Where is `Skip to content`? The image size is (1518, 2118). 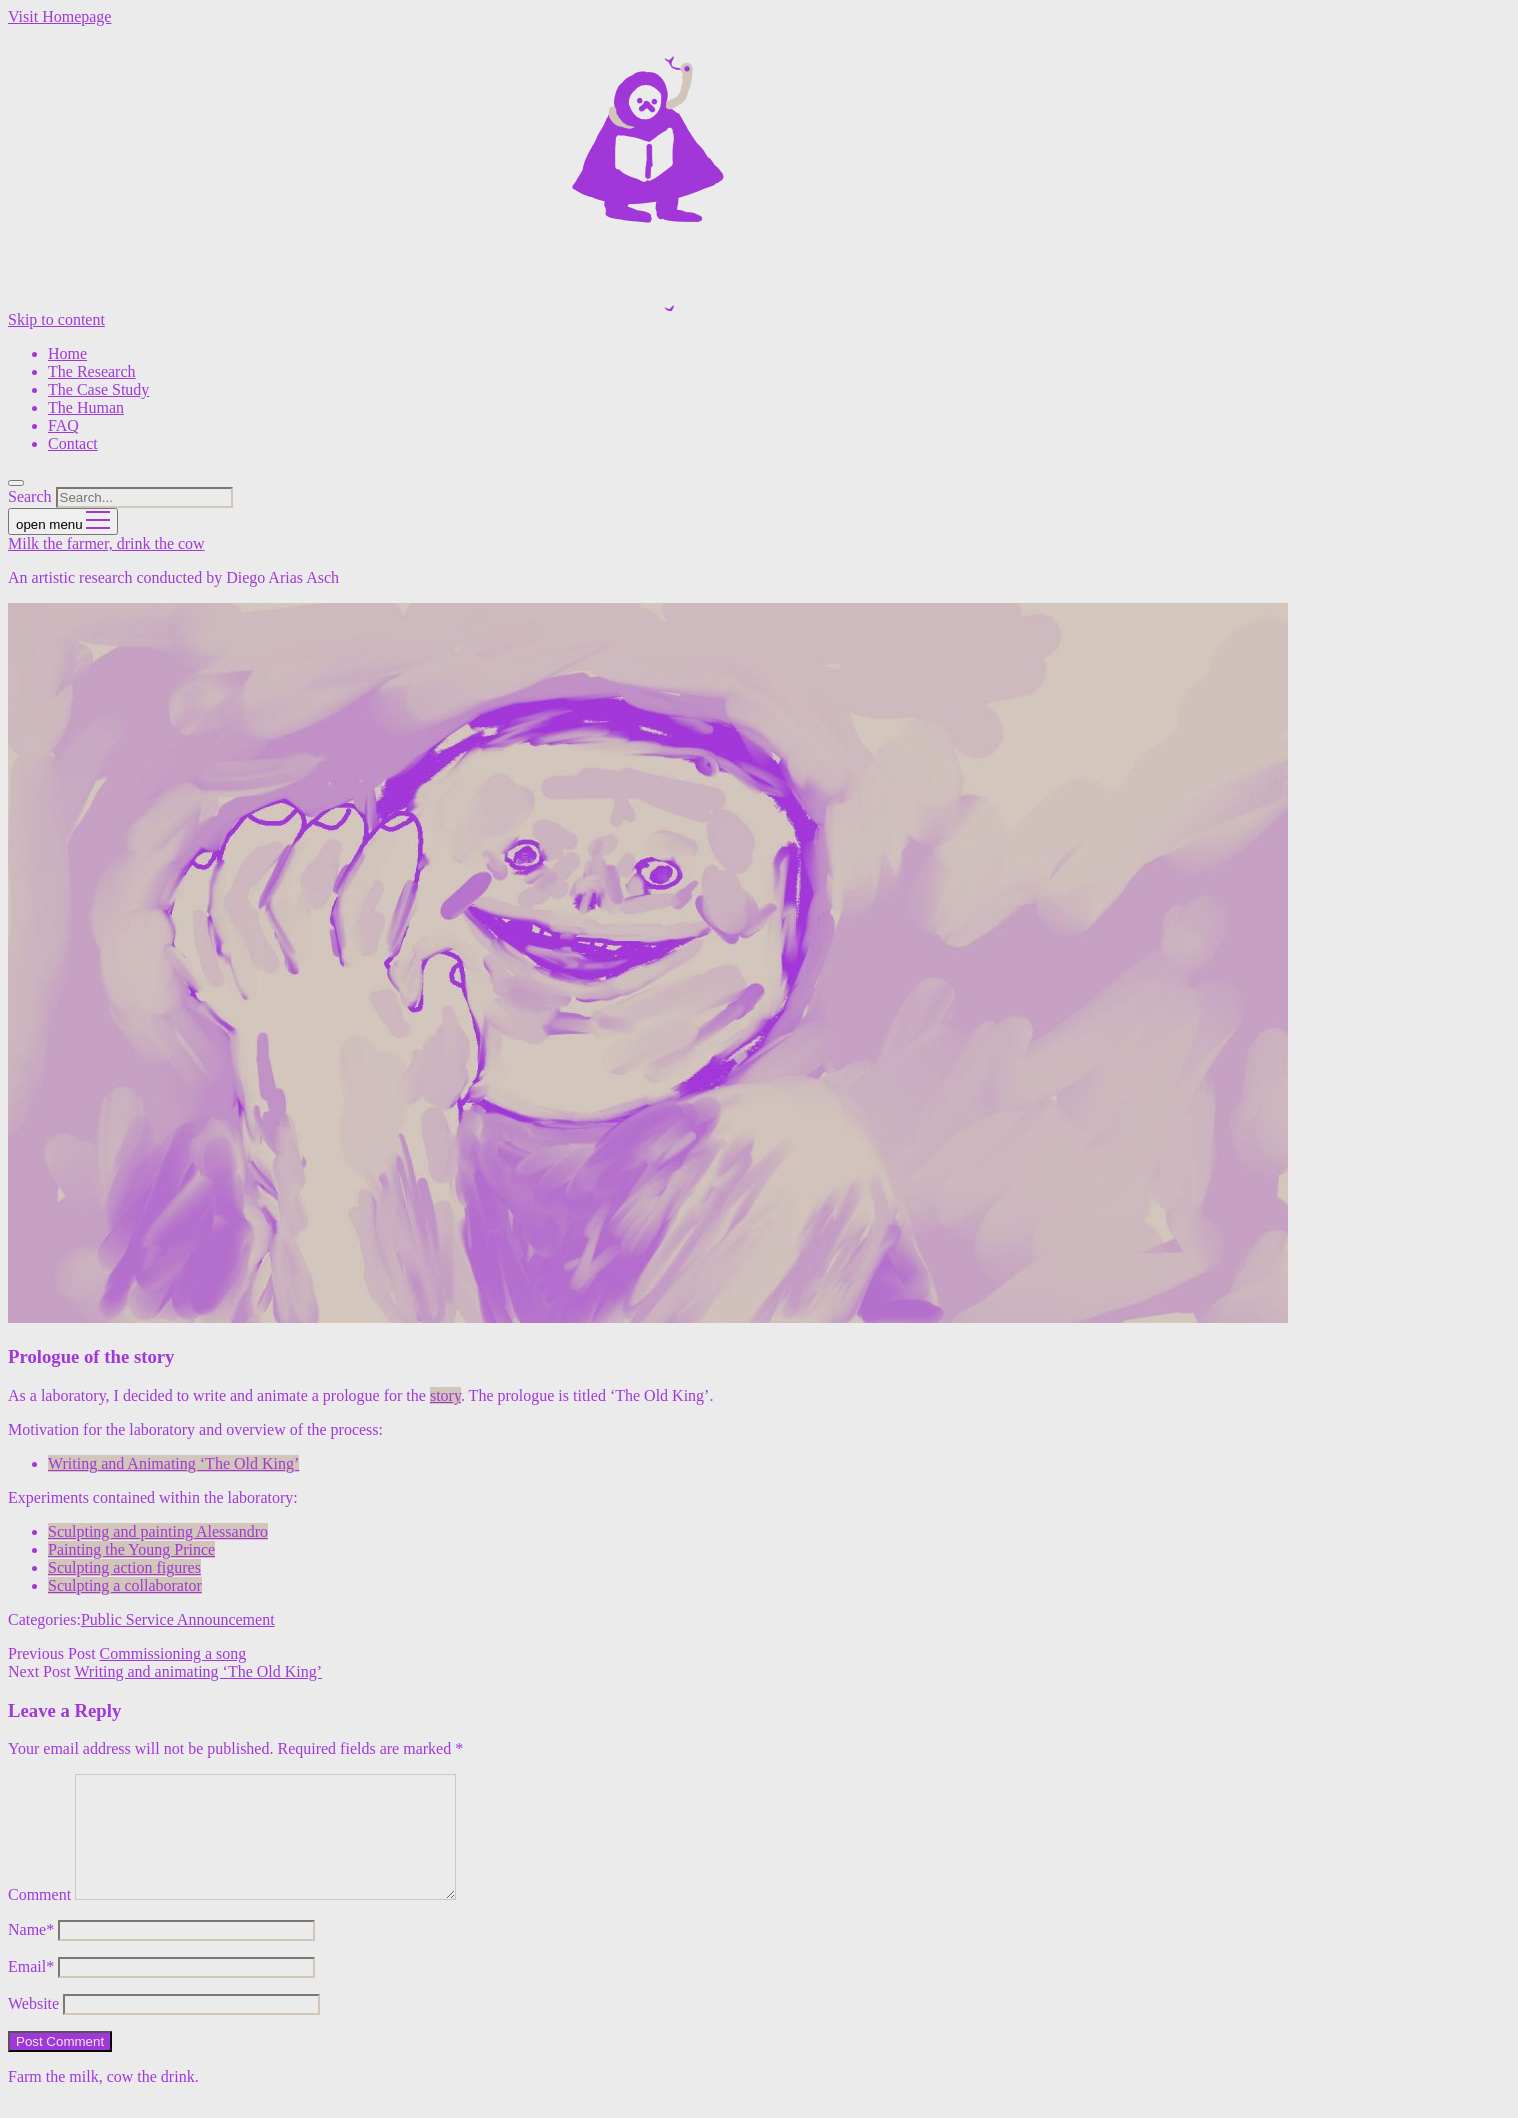
Skip to content is located at coordinates (56, 319).